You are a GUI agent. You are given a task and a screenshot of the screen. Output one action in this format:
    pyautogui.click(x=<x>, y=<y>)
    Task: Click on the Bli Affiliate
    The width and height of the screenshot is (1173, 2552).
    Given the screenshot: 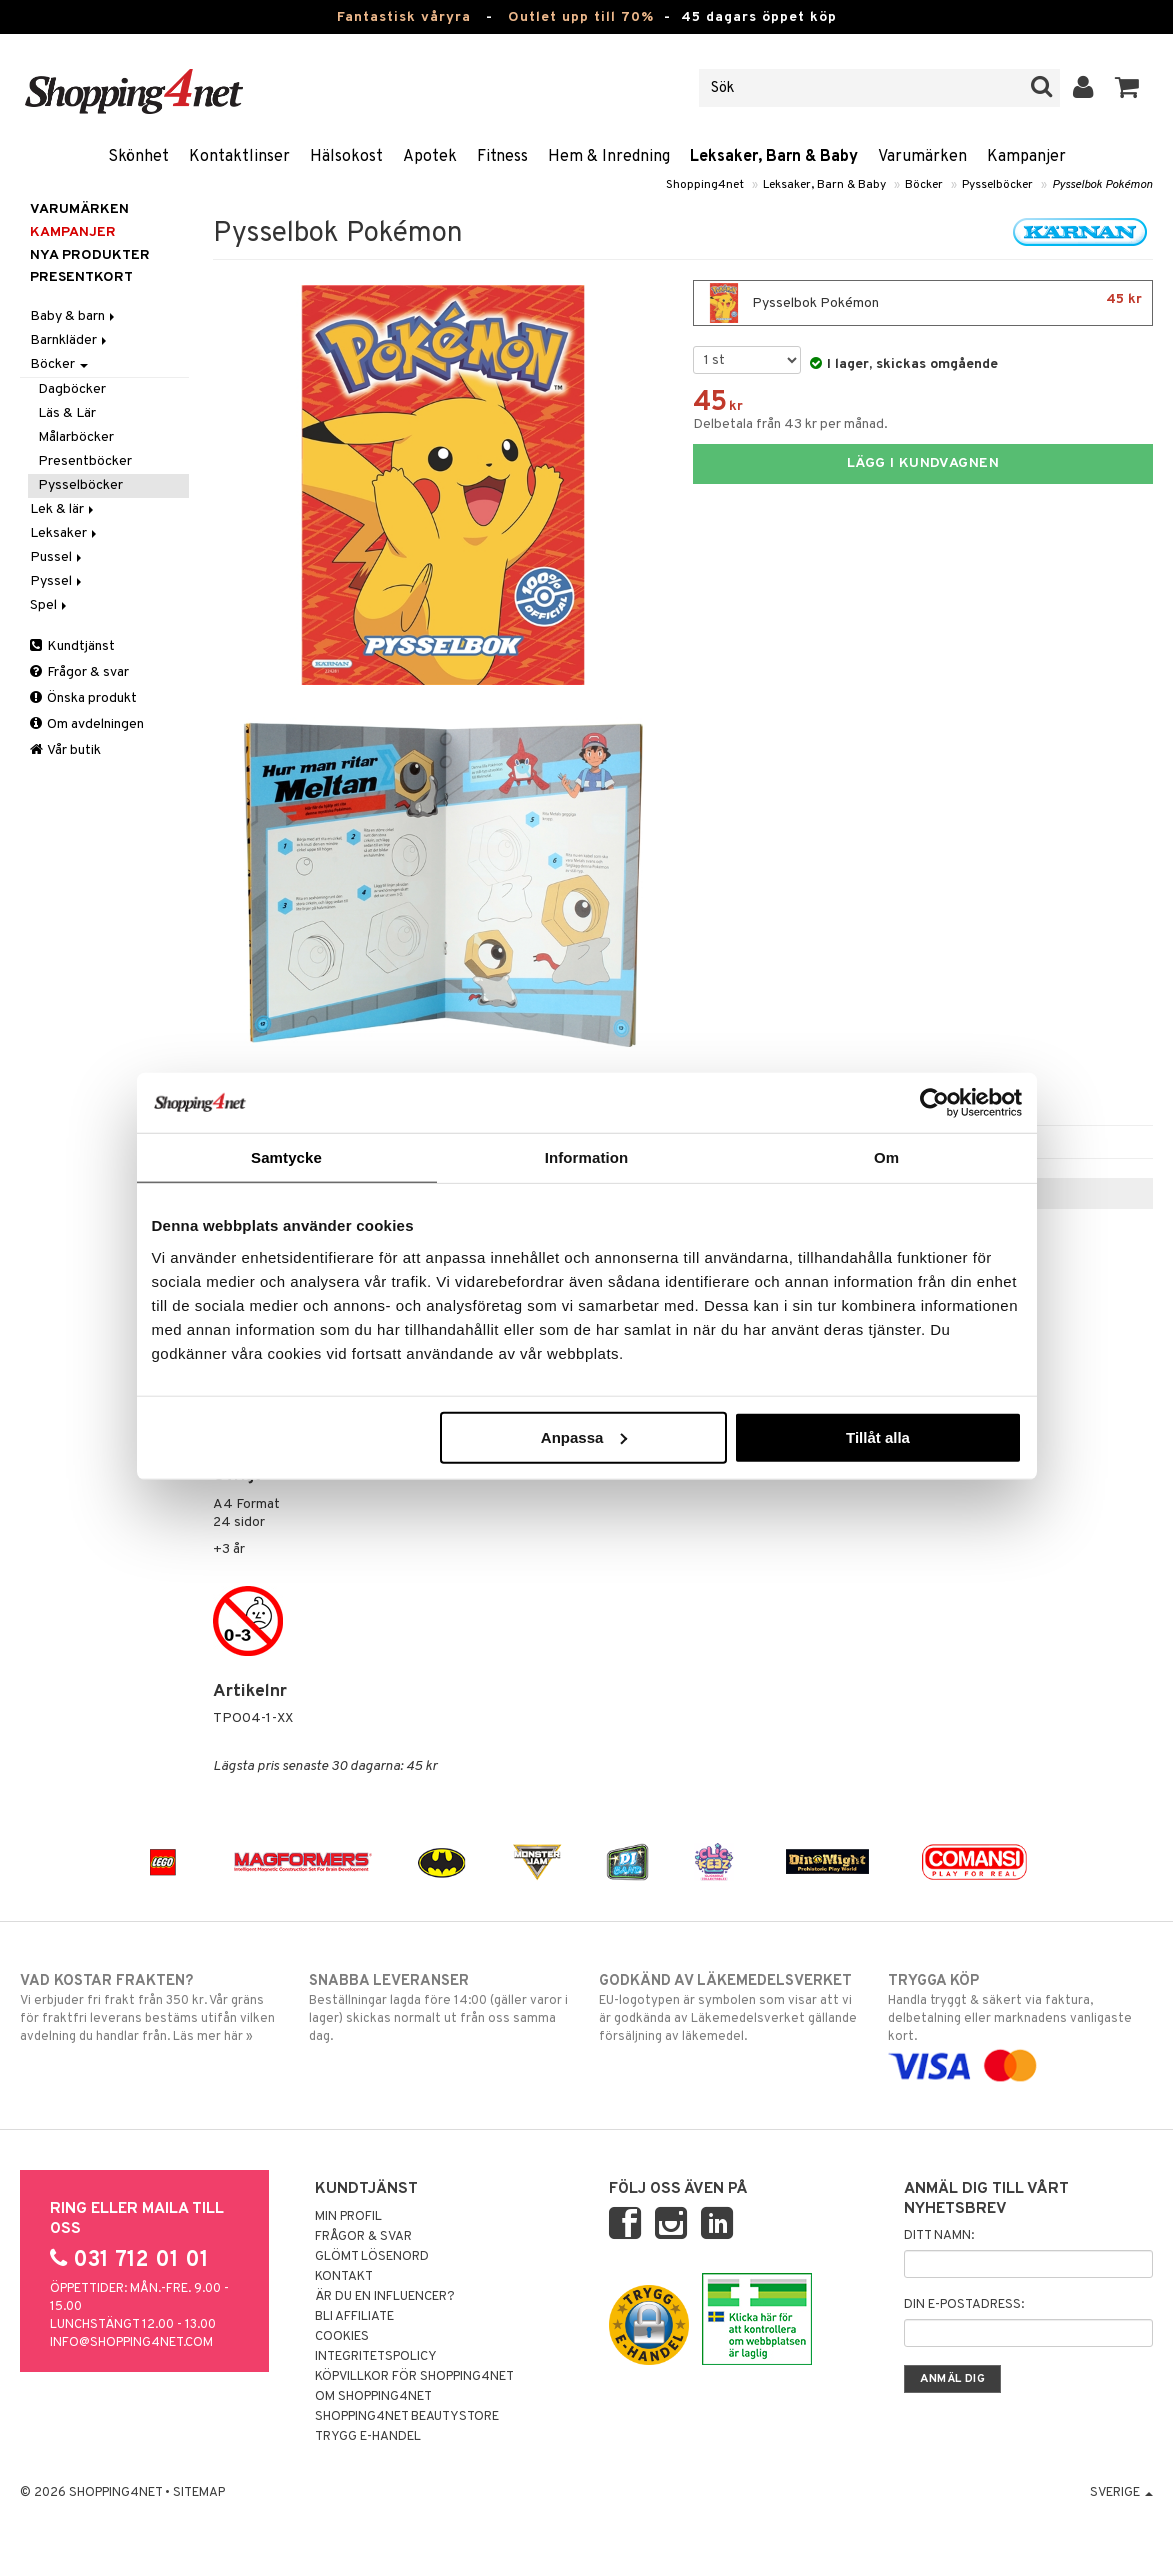 What is the action you would take?
    pyautogui.click(x=354, y=2317)
    